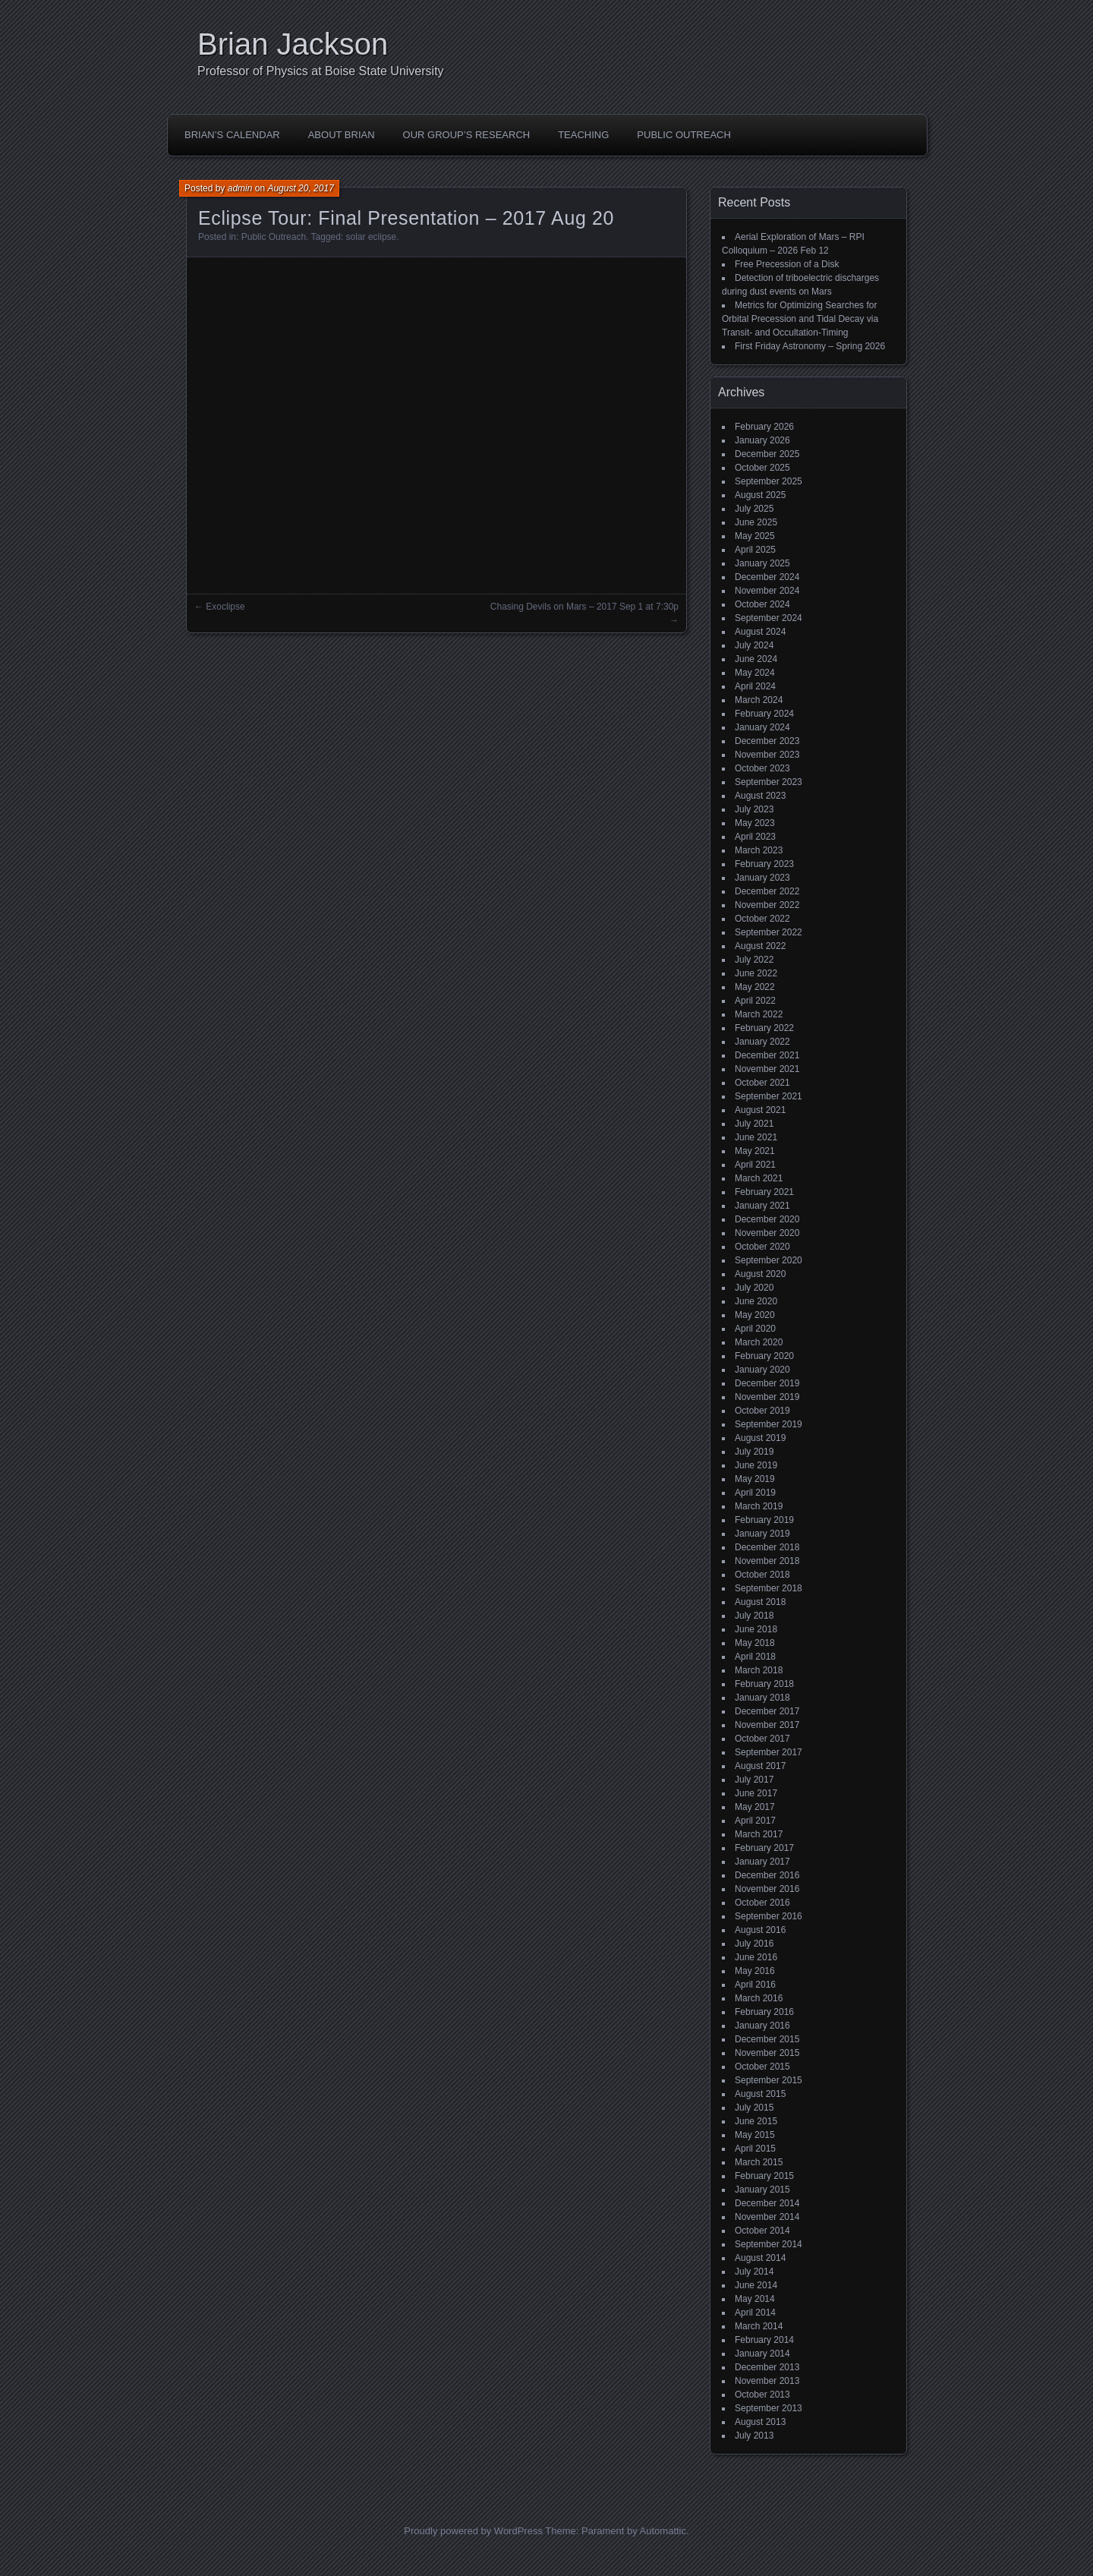 Image resolution: width=1093 pixels, height=2576 pixels. Describe the element at coordinates (768, 2080) in the screenshot. I see `September 2015` at that location.